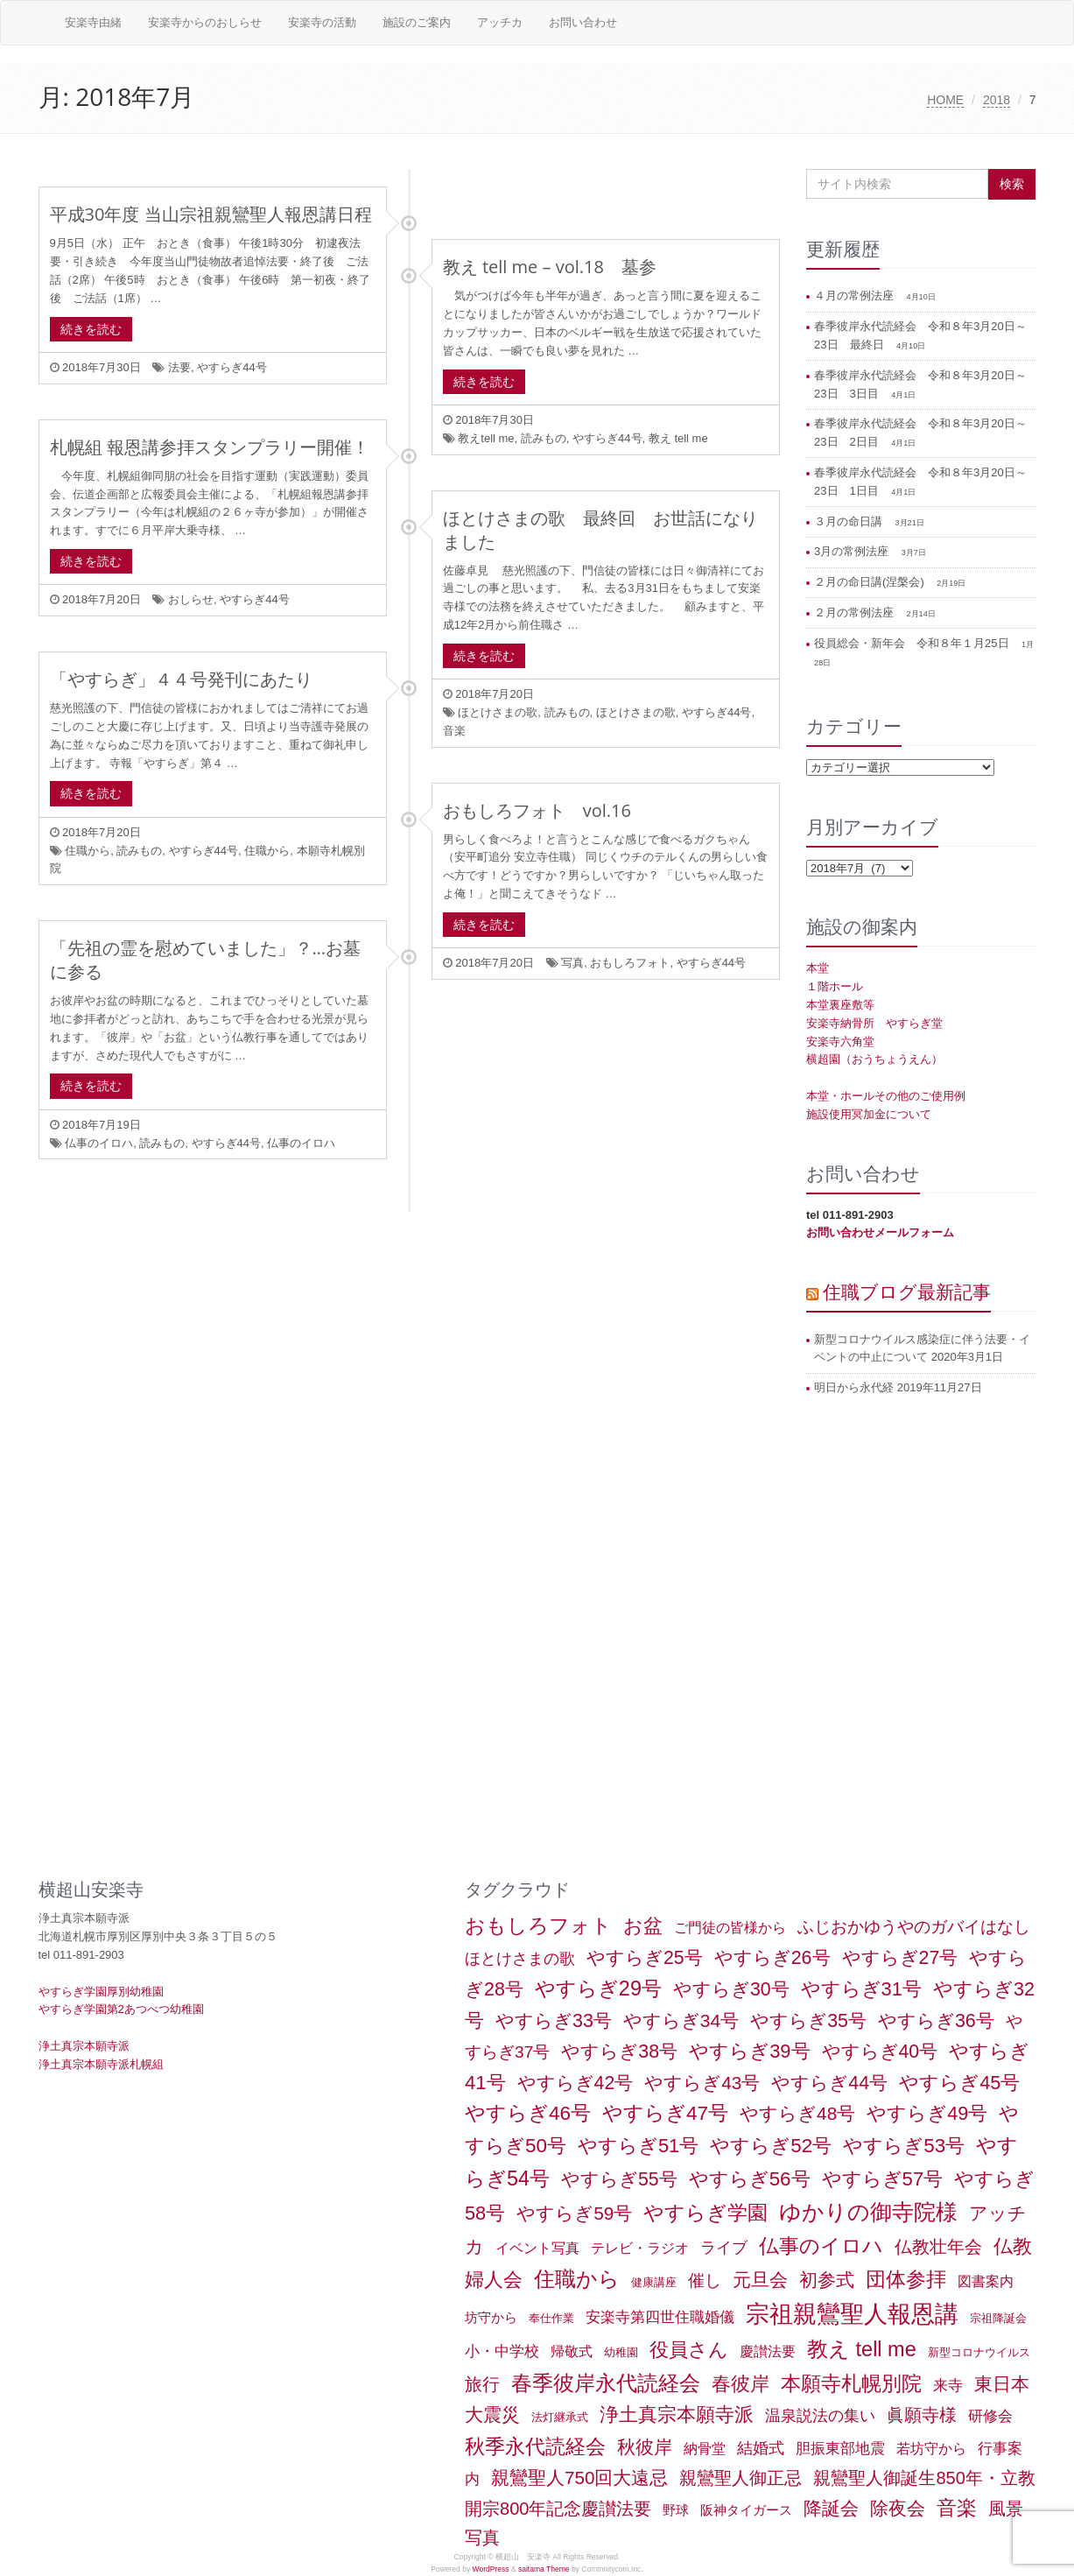 The height and width of the screenshot is (2576, 1074). What do you see at coordinates (760, 2448) in the screenshot?
I see `結婚式 [結婚式 (6個の項目)]` at bounding box center [760, 2448].